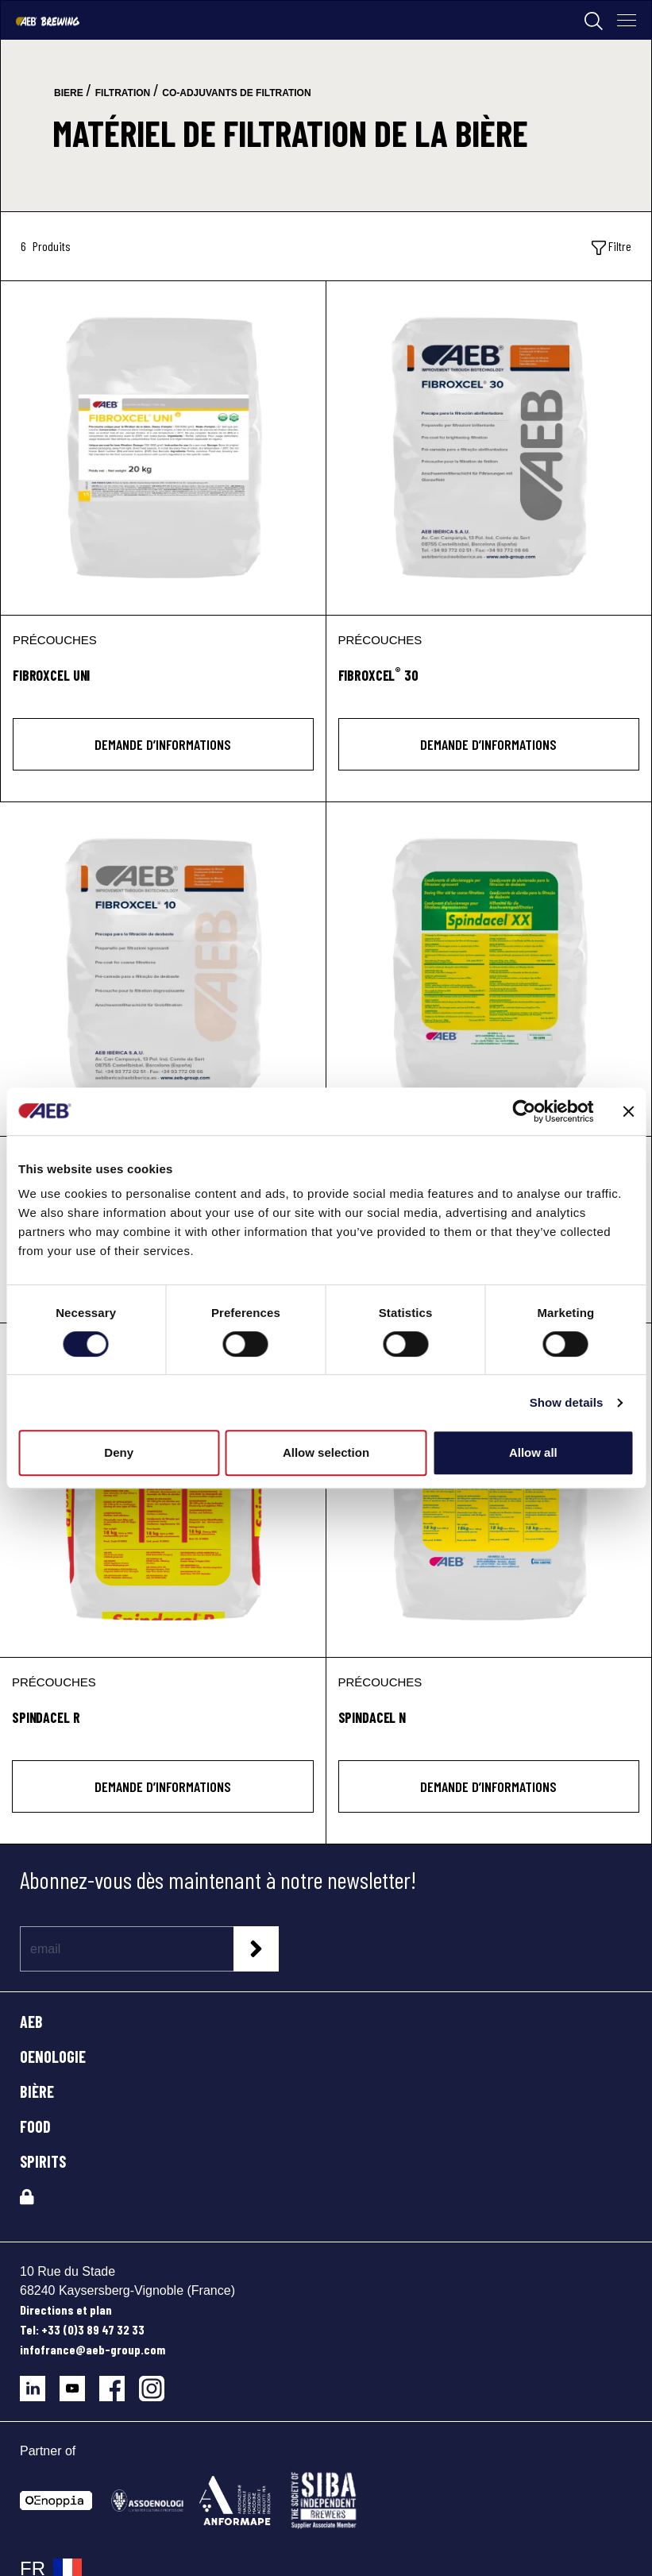 Image resolution: width=652 pixels, height=2576 pixels. Describe the element at coordinates (489, 969) in the screenshot. I see `[SPINDACEL XX]` at that location.